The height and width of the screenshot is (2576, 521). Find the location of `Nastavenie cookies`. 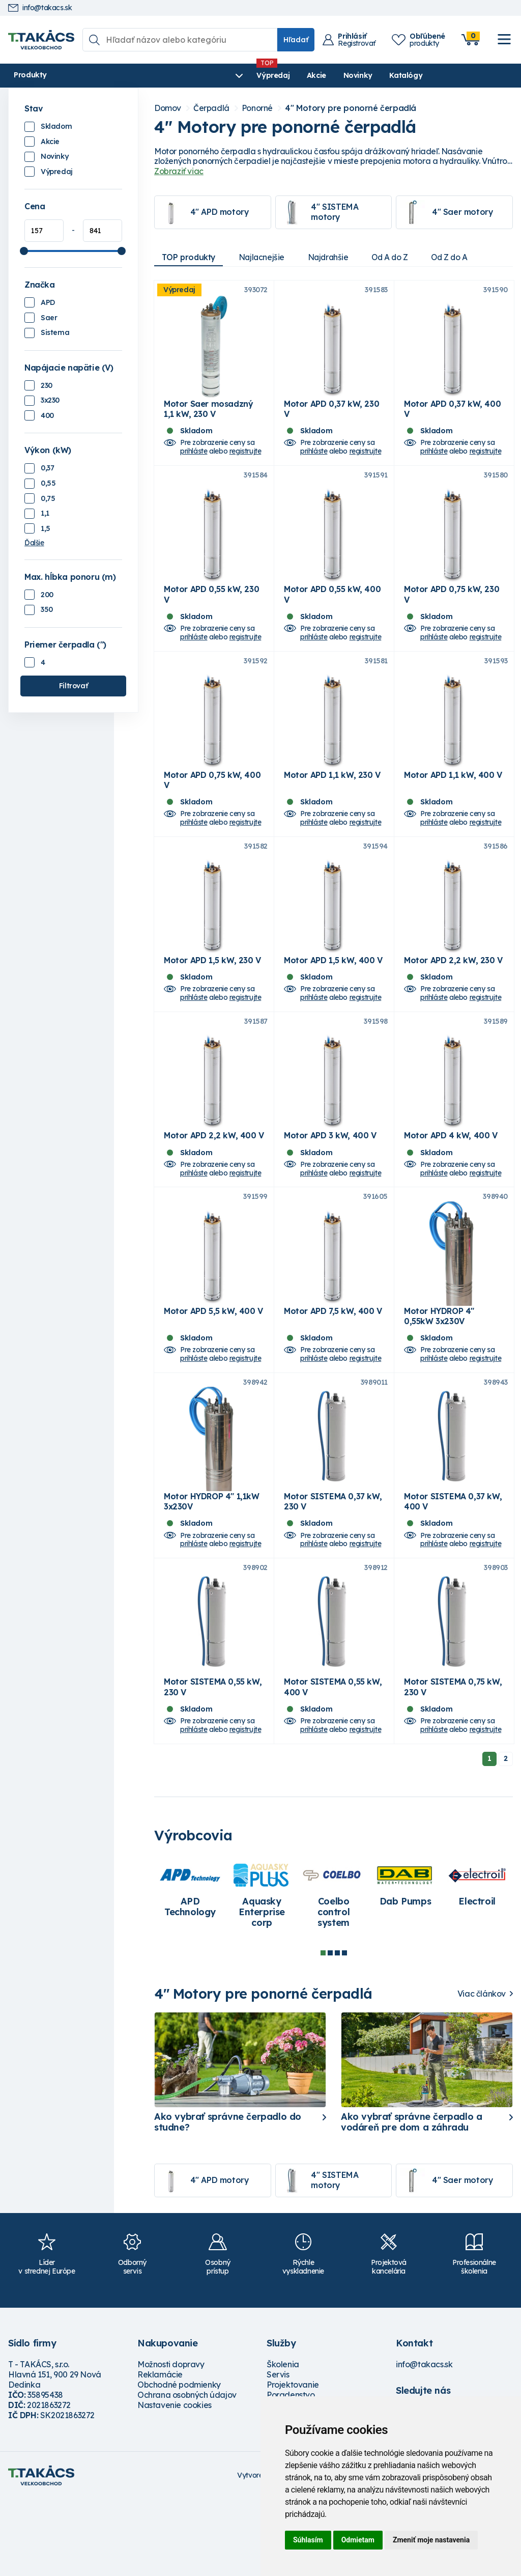

Nastavenie cookies is located at coordinates (174, 2482).